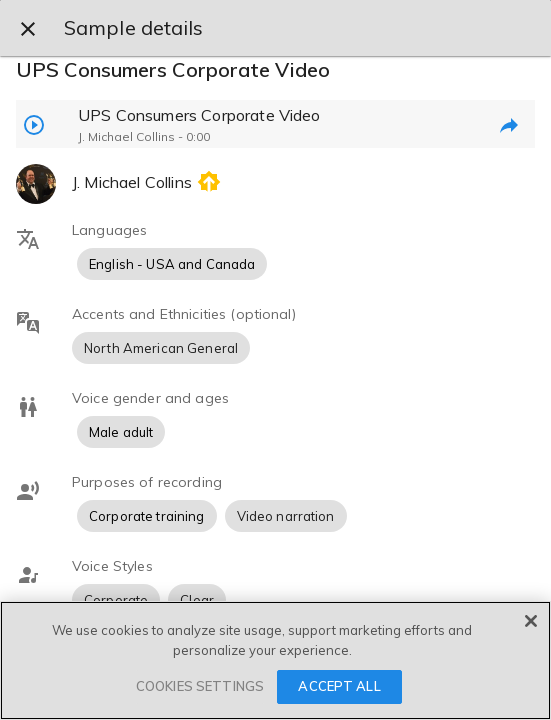 The height and width of the screenshot is (720, 551). What do you see at coordinates (339, 686) in the screenshot?
I see `ACCEPT ALL` at bounding box center [339, 686].